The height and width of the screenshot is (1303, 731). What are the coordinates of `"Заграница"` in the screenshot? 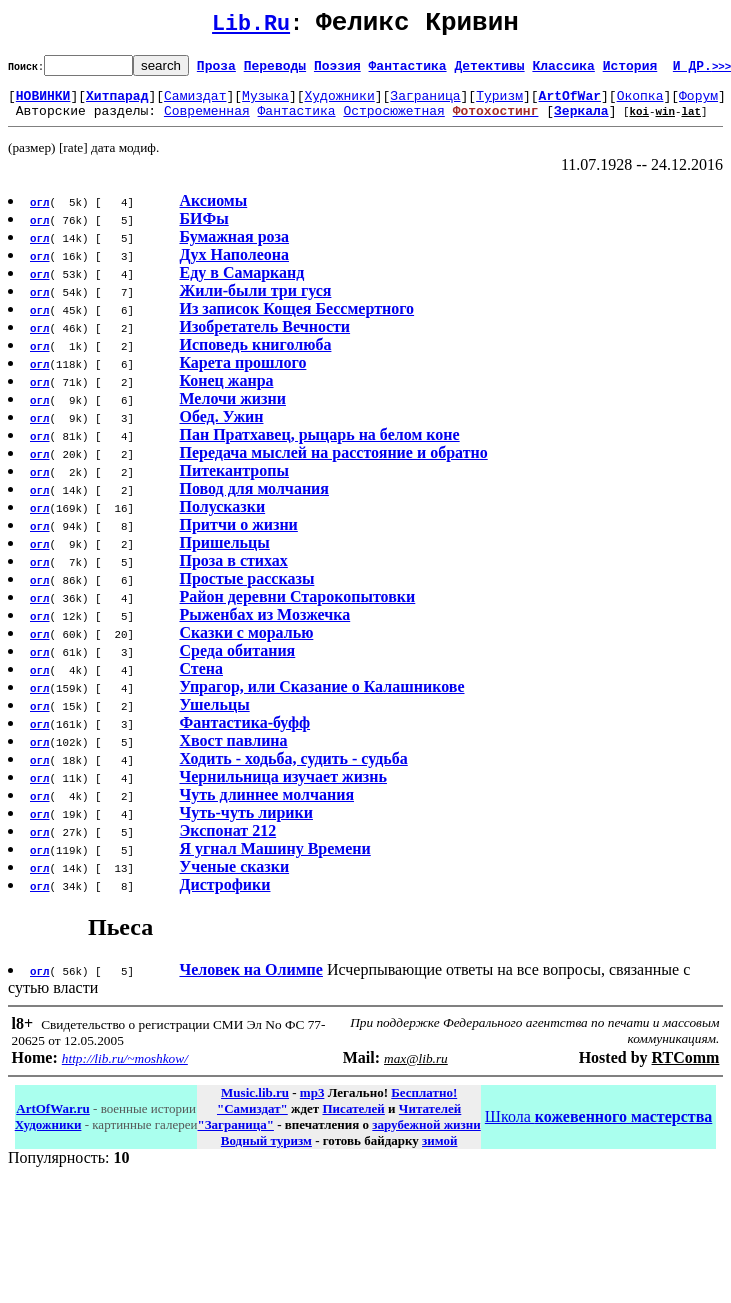 It's located at (235, 1136).